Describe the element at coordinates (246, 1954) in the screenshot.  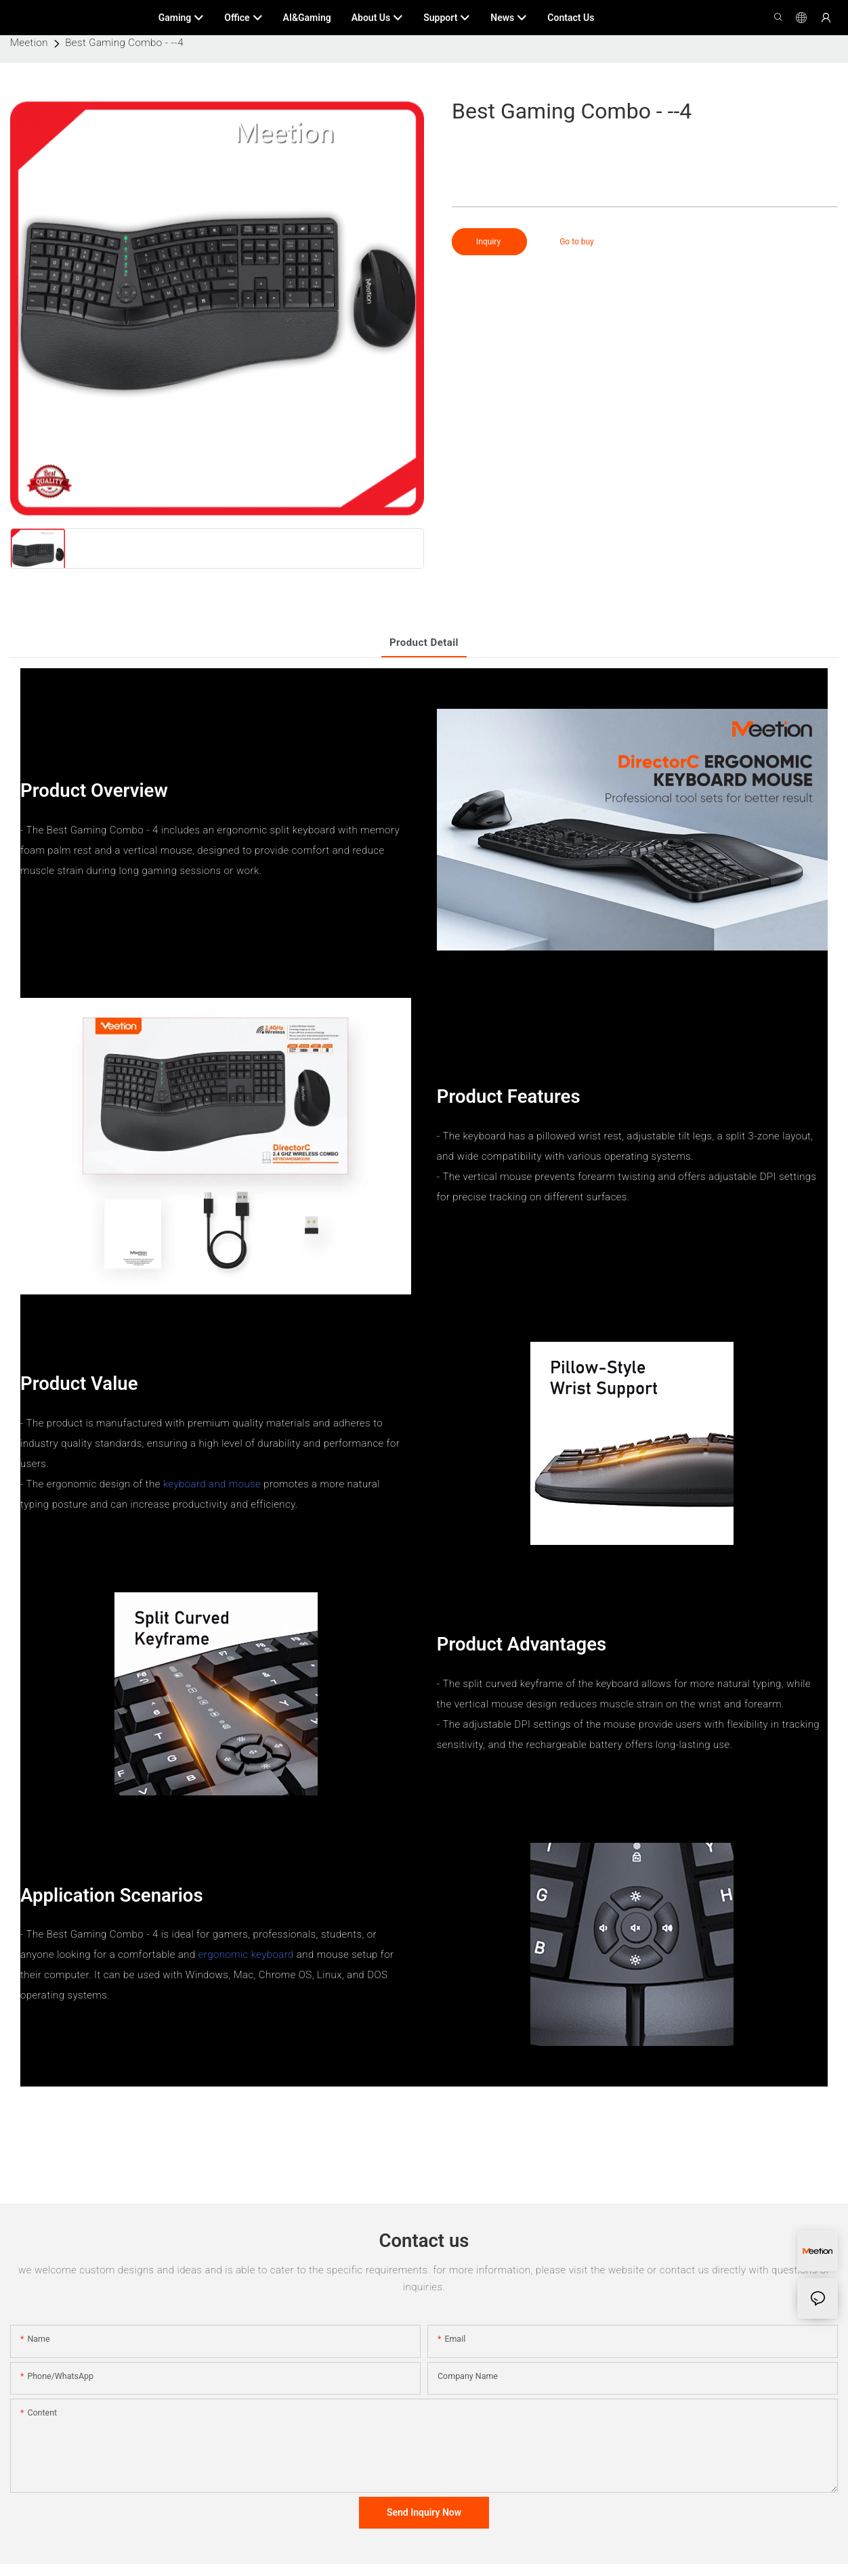
I see `ergonomic keyboard` at that location.